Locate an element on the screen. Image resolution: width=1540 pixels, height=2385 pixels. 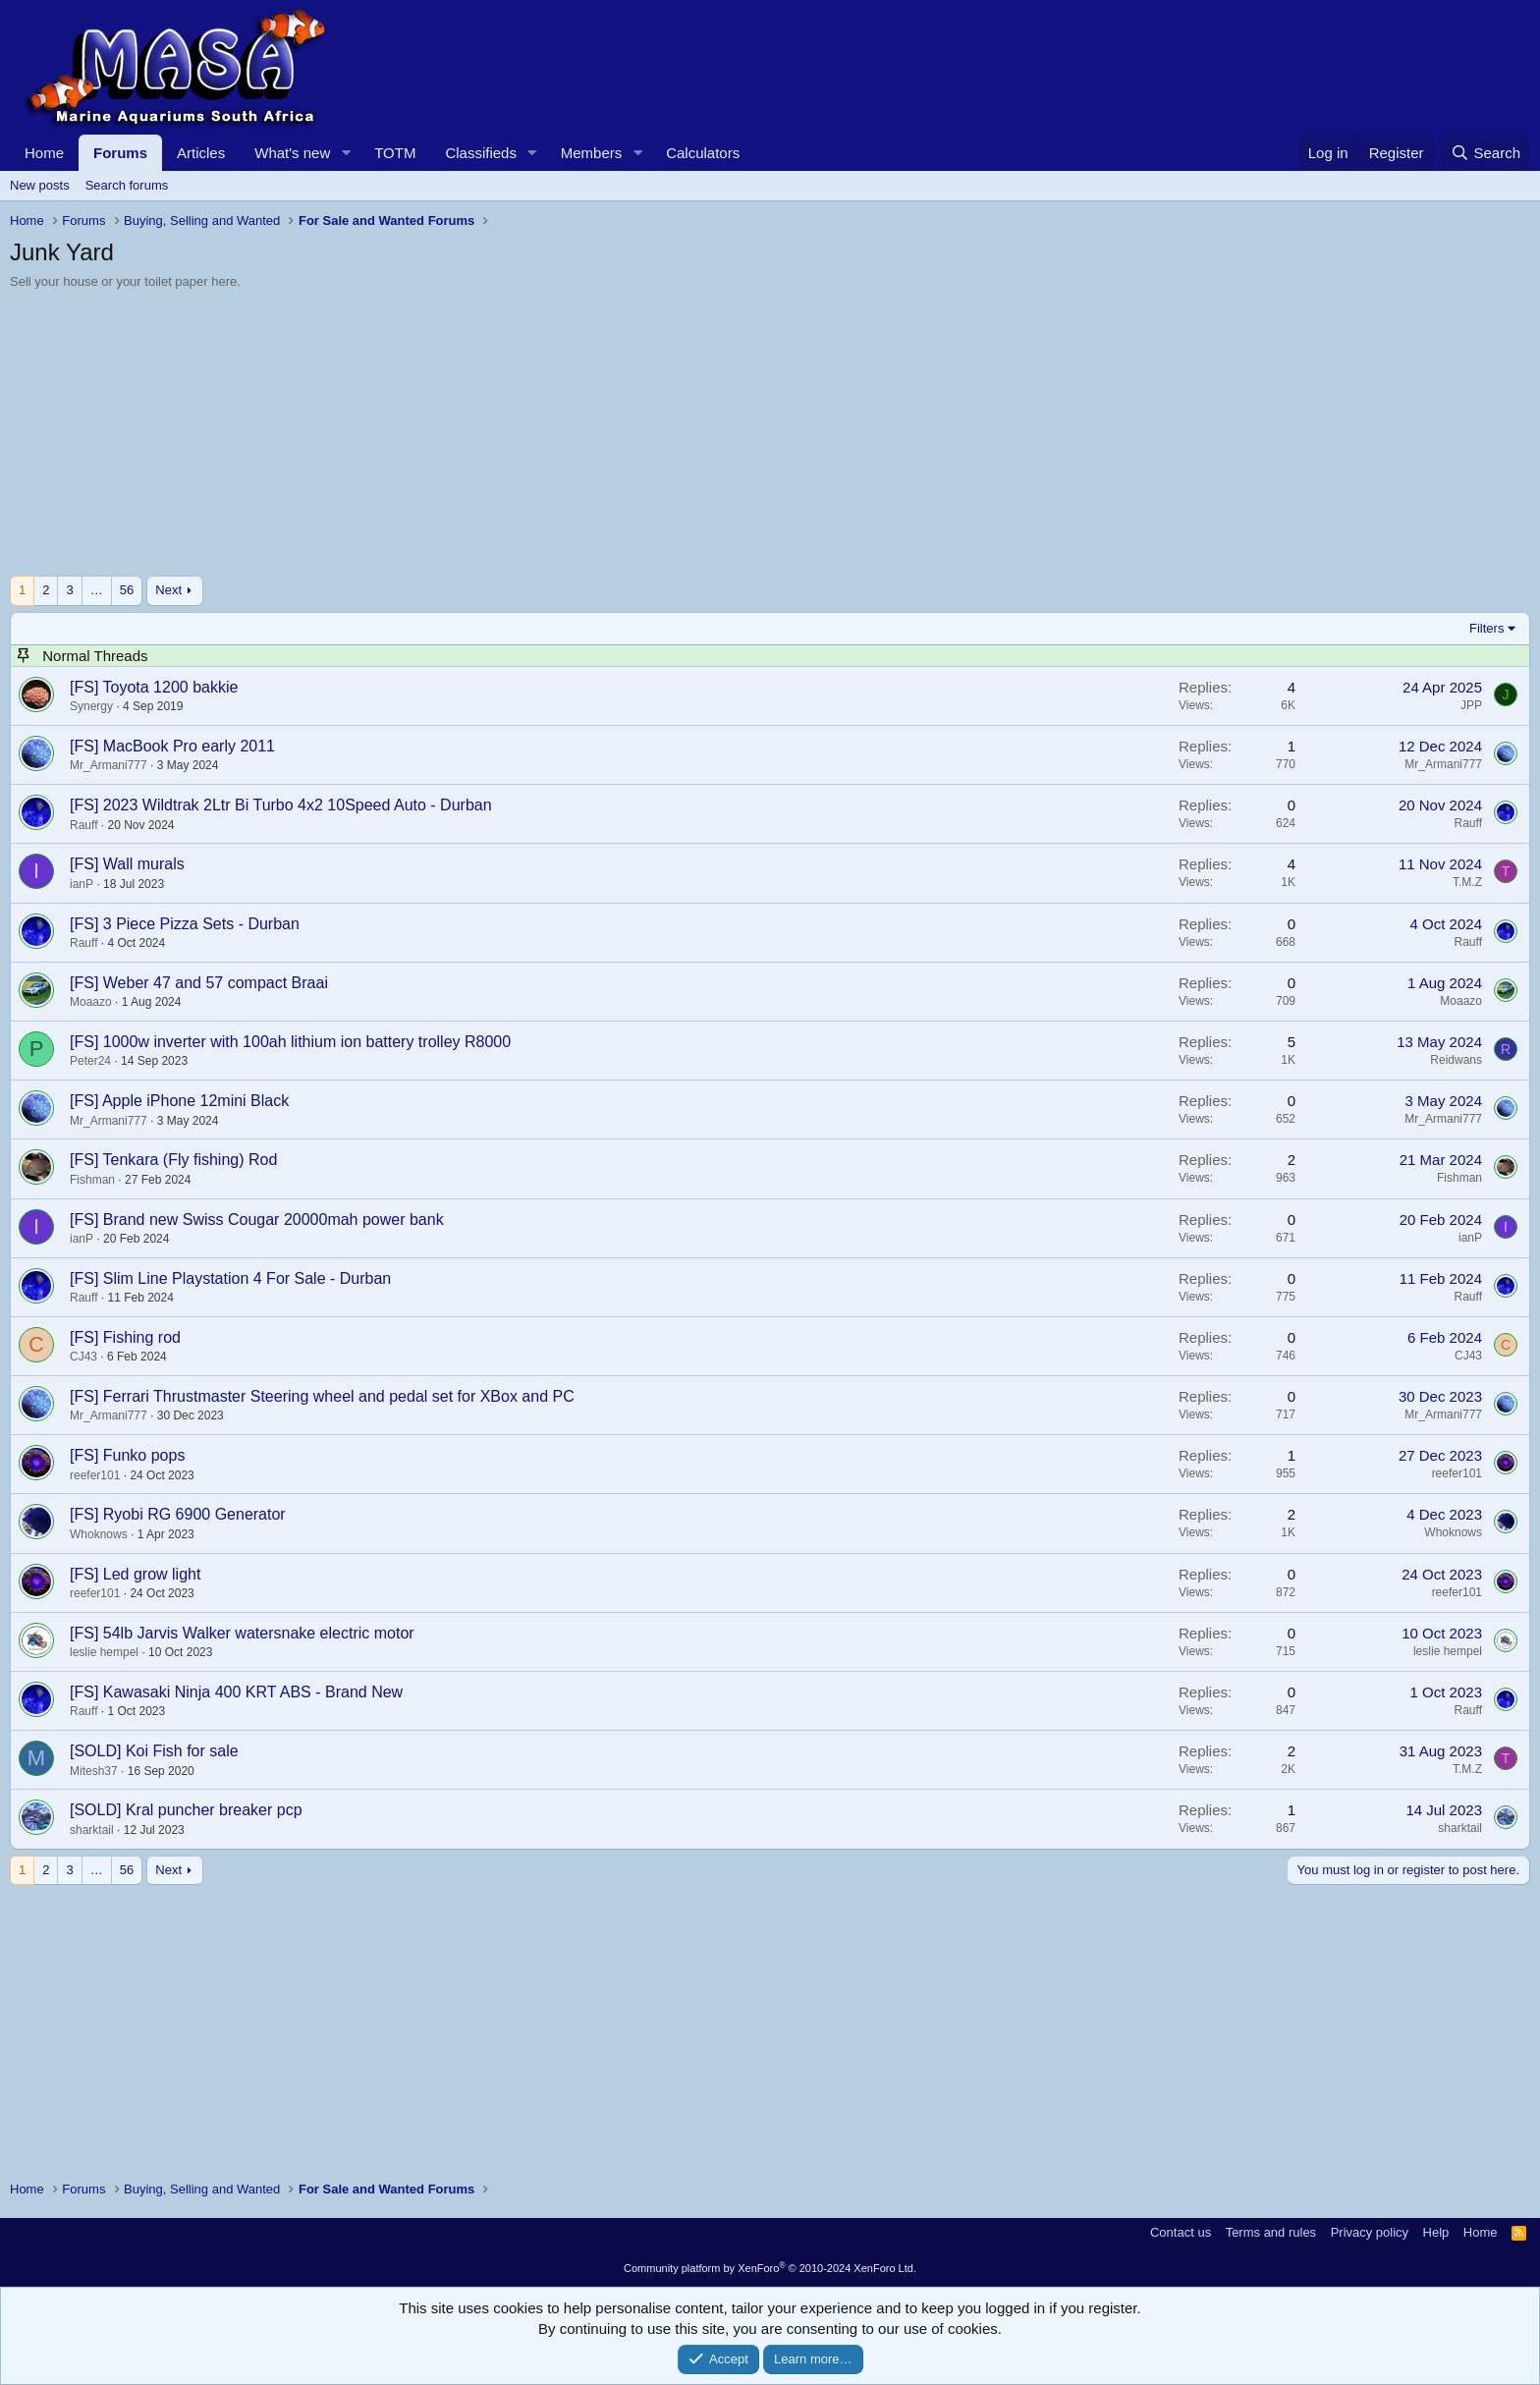
Mitesh37 is located at coordinates (94, 1771).